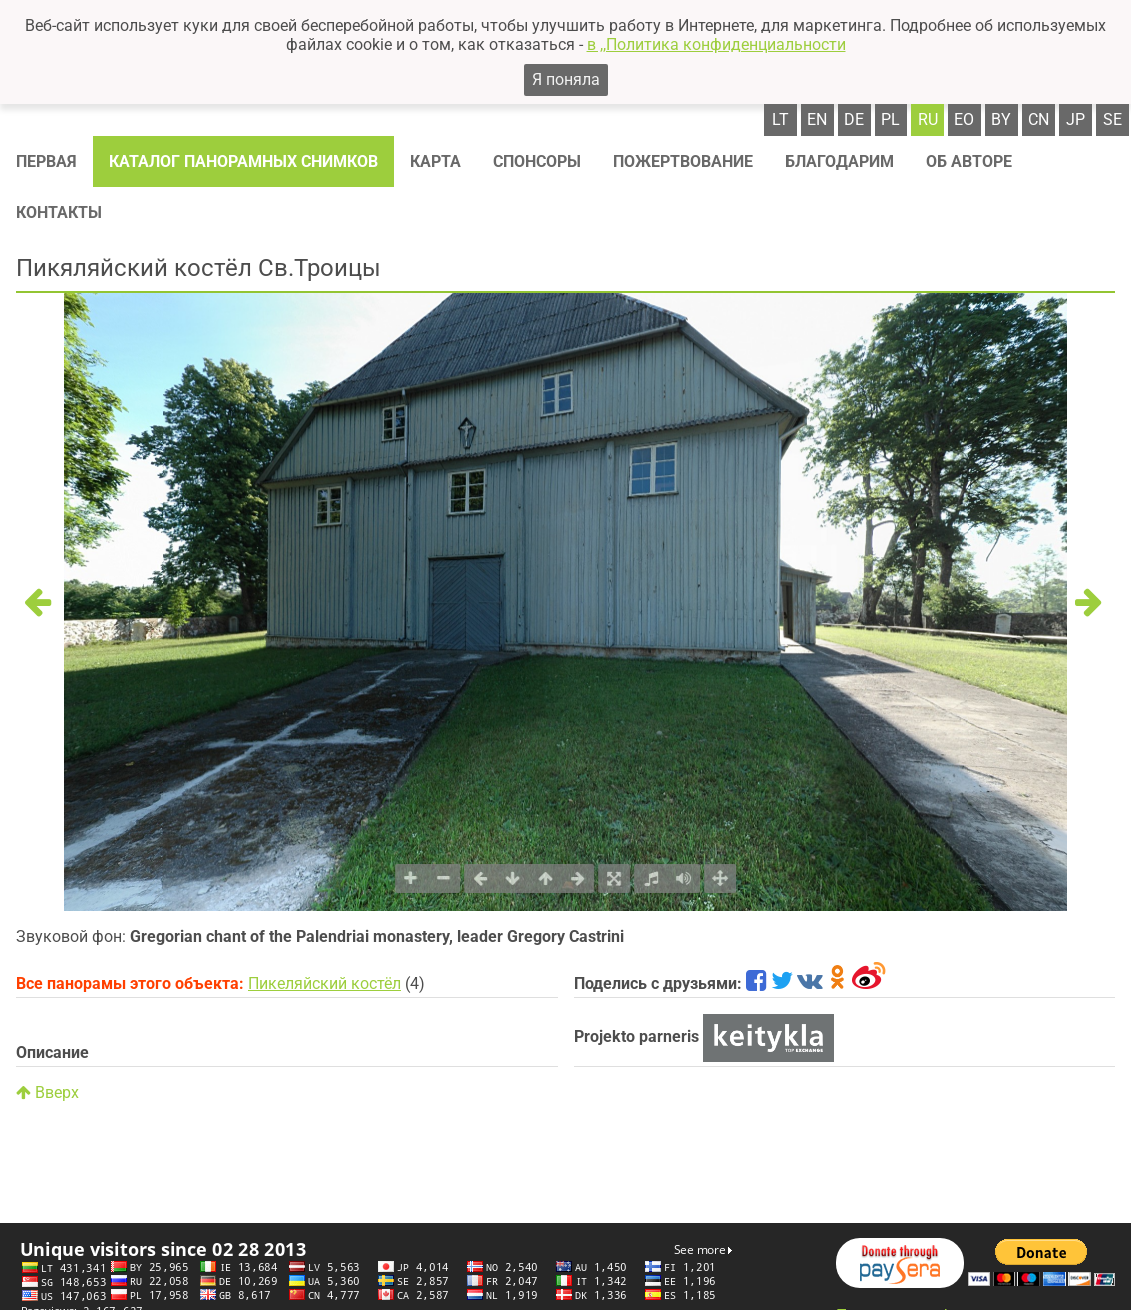 The width and height of the screenshot is (1131, 1310). What do you see at coordinates (566, 79) in the screenshot?
I see `Я поняла` at bounding box center [566, 79].